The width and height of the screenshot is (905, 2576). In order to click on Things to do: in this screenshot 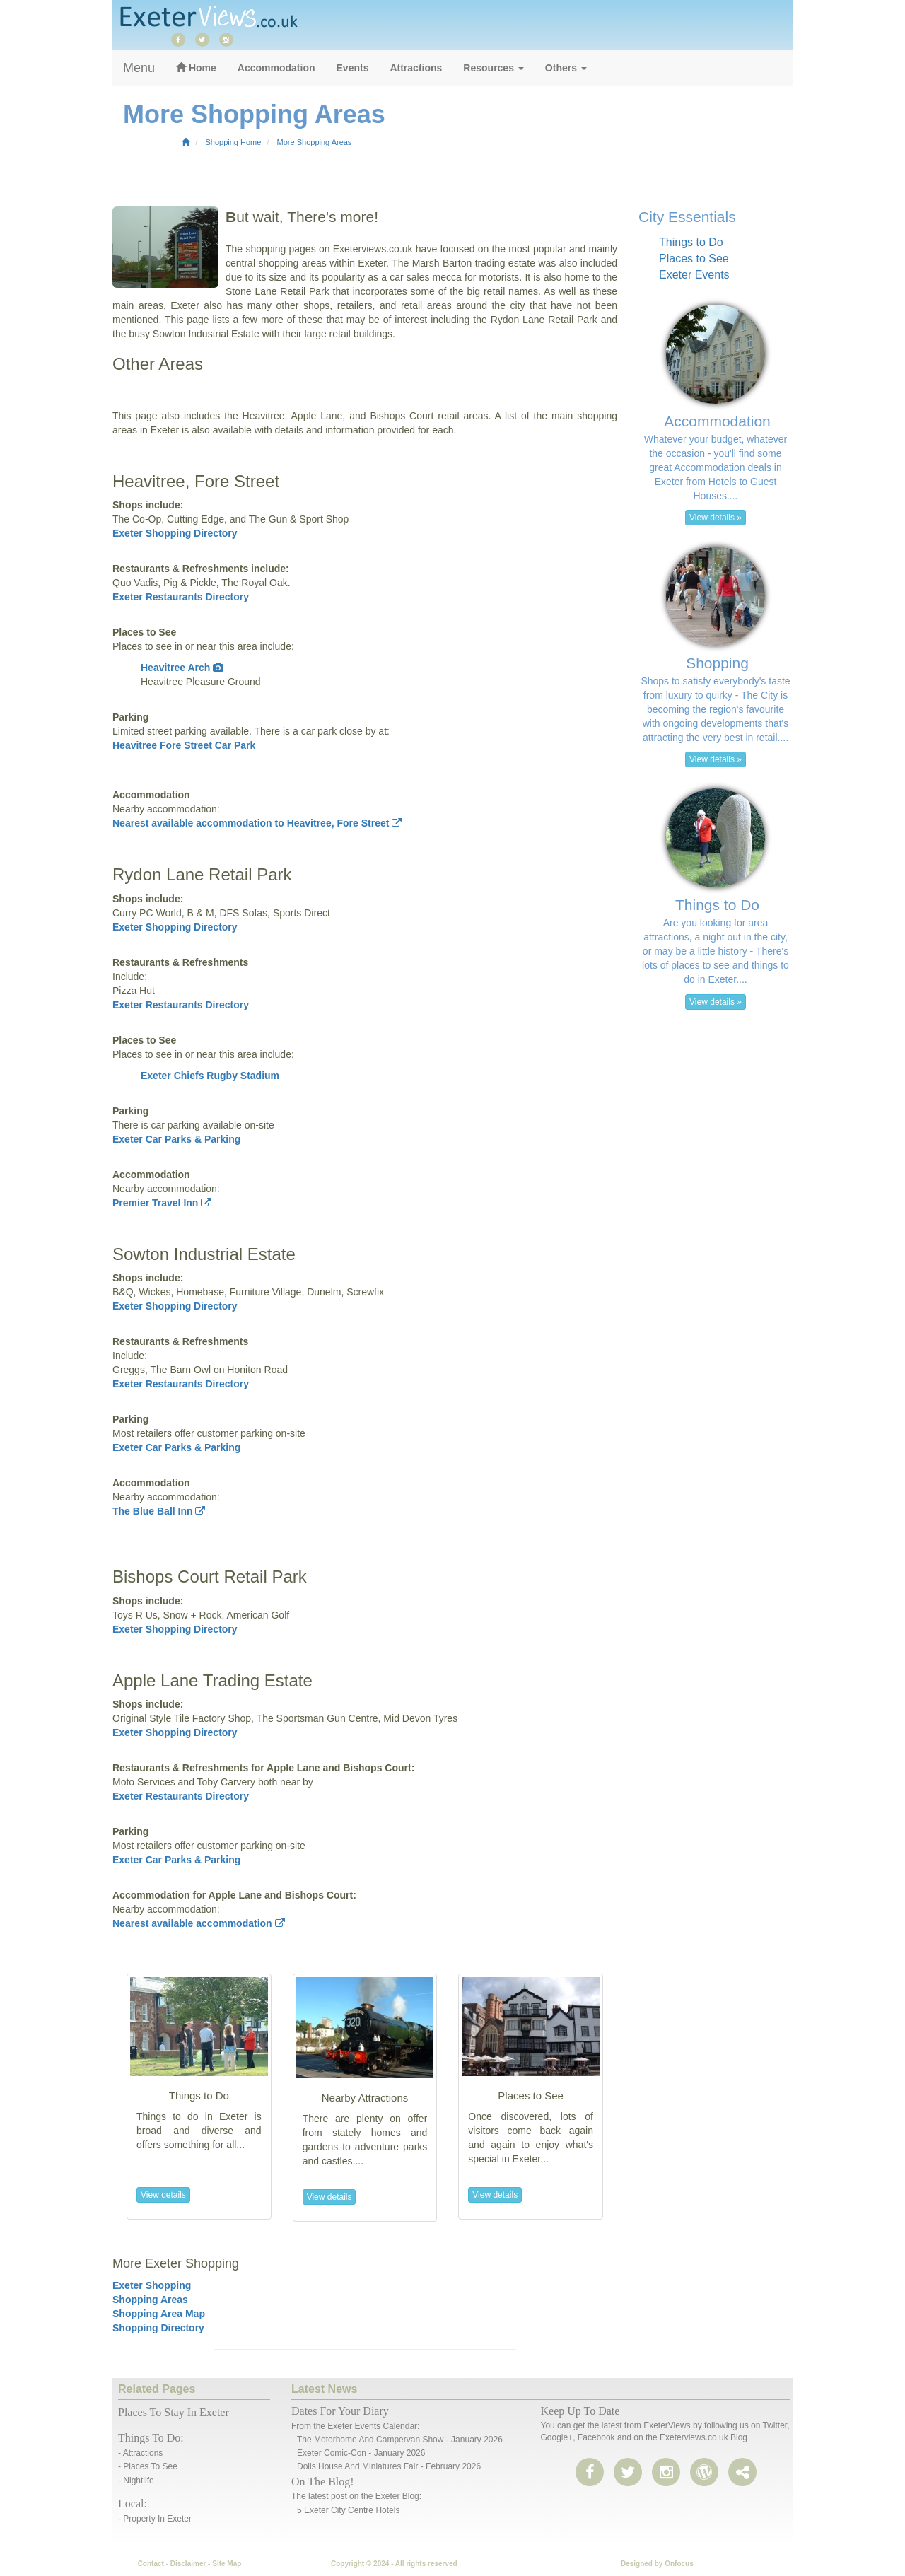, I will do `click(151, 2438)`.